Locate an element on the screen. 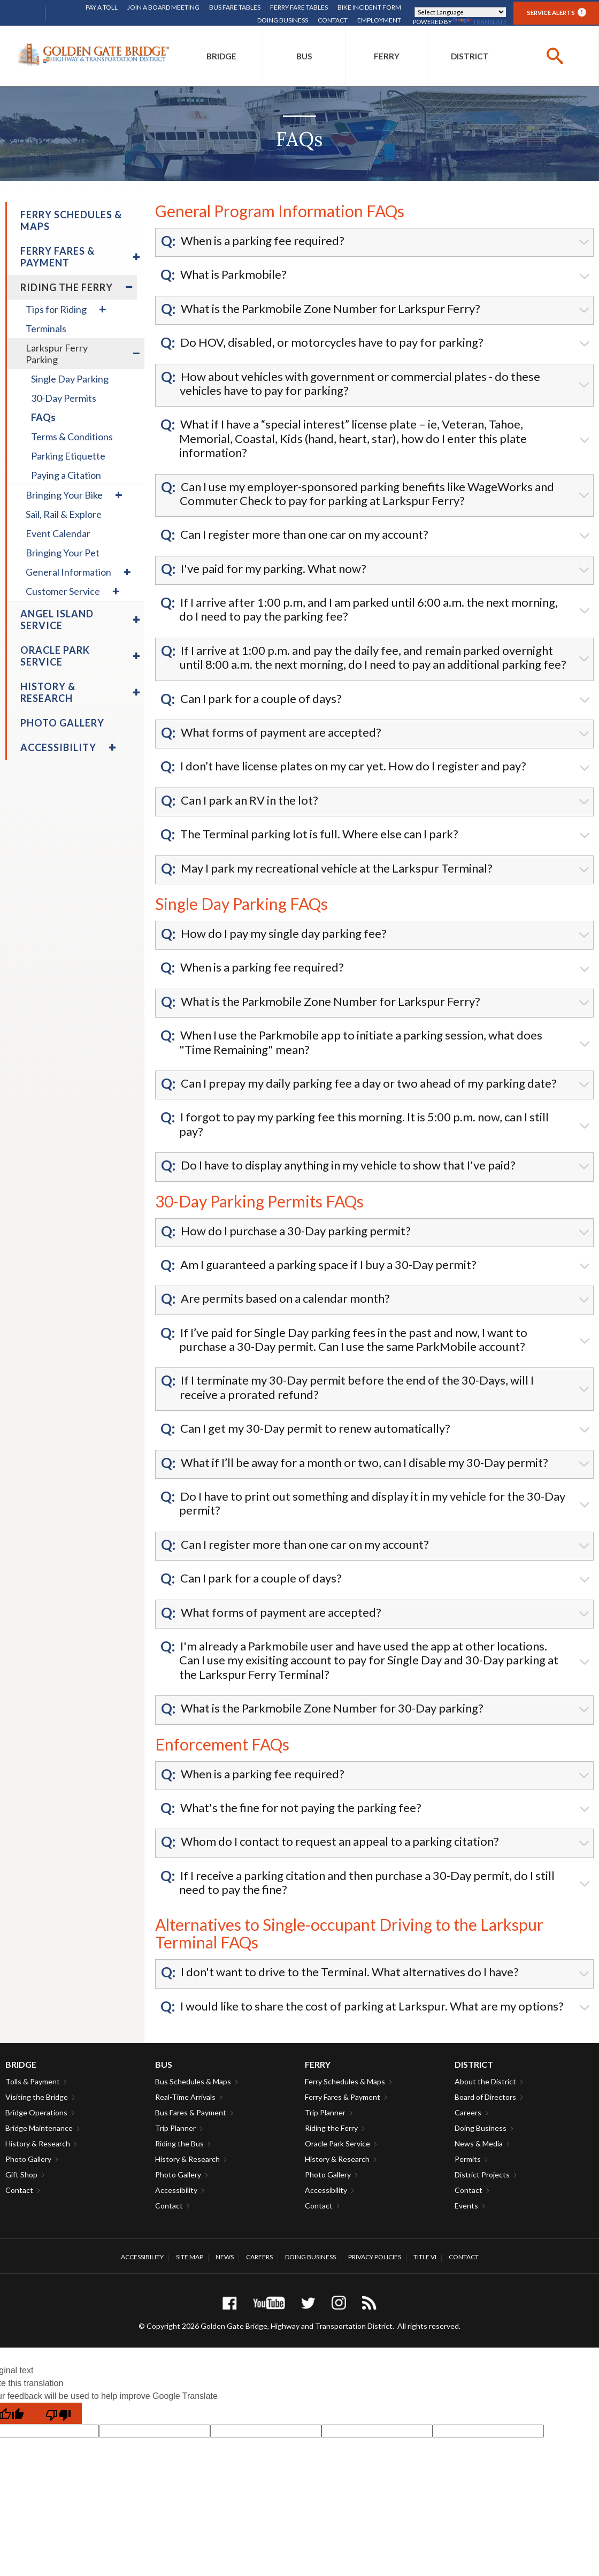 The width and height of the screenshot is (599, 2576). Trip Planner is located at coordinates (175, 2127).